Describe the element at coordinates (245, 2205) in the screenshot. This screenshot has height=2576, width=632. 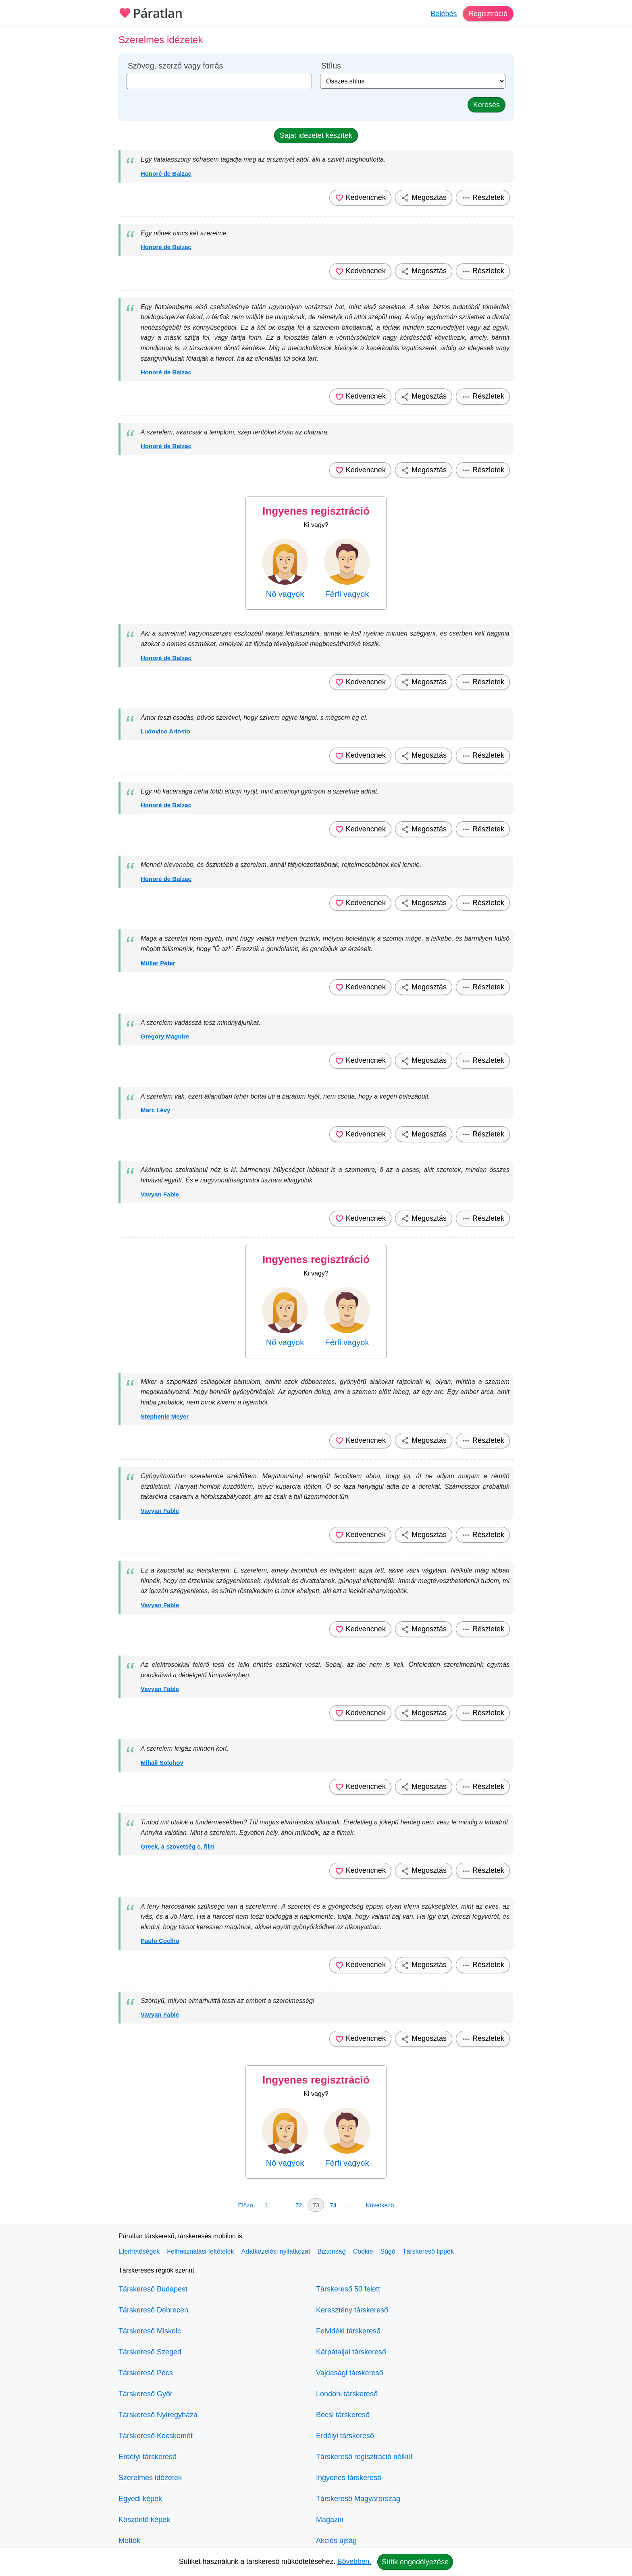
I see `Előző` at that location.